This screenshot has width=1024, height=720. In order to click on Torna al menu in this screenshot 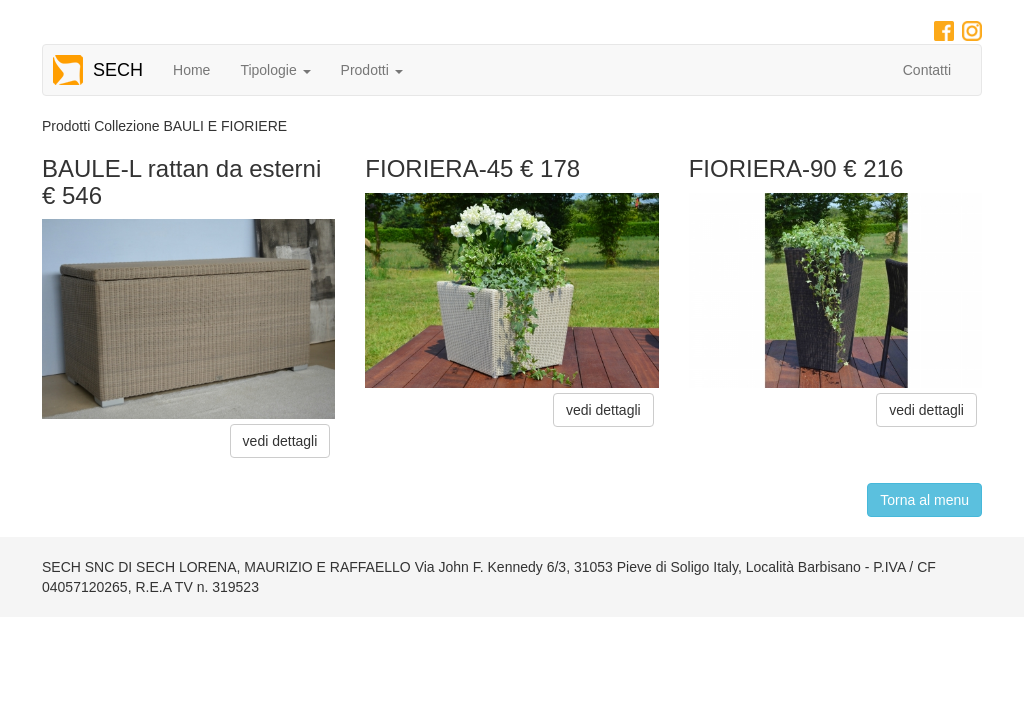, I will do `click(924, 500)`.